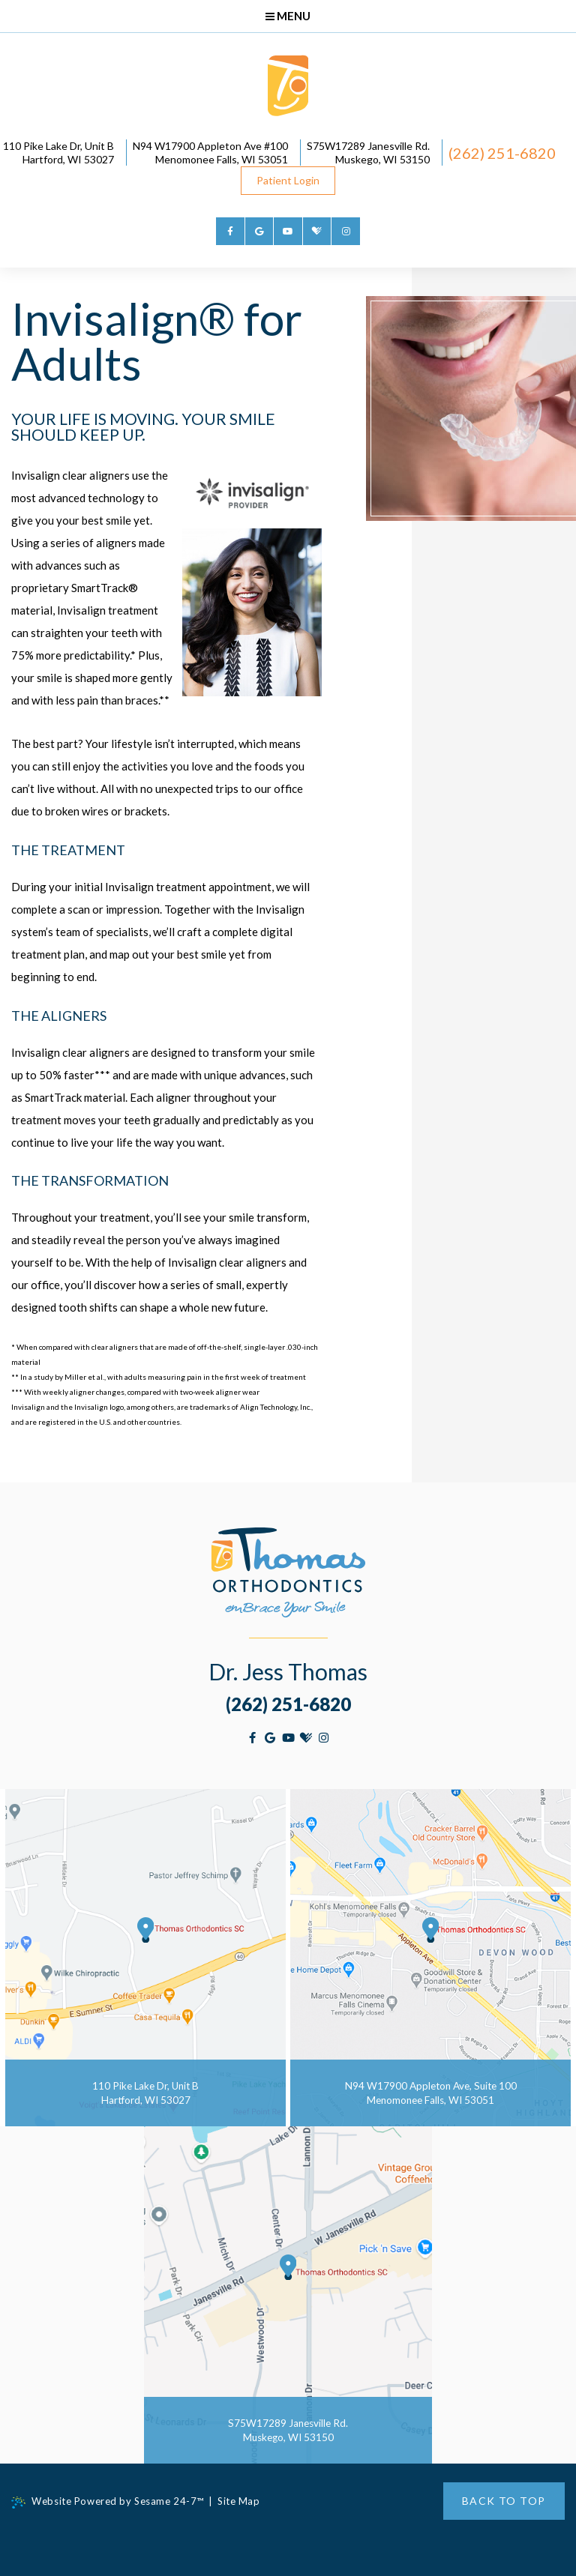  Describe the element at coordinates (288, 231) in the screenshot. I see `[youtube]` at that location.